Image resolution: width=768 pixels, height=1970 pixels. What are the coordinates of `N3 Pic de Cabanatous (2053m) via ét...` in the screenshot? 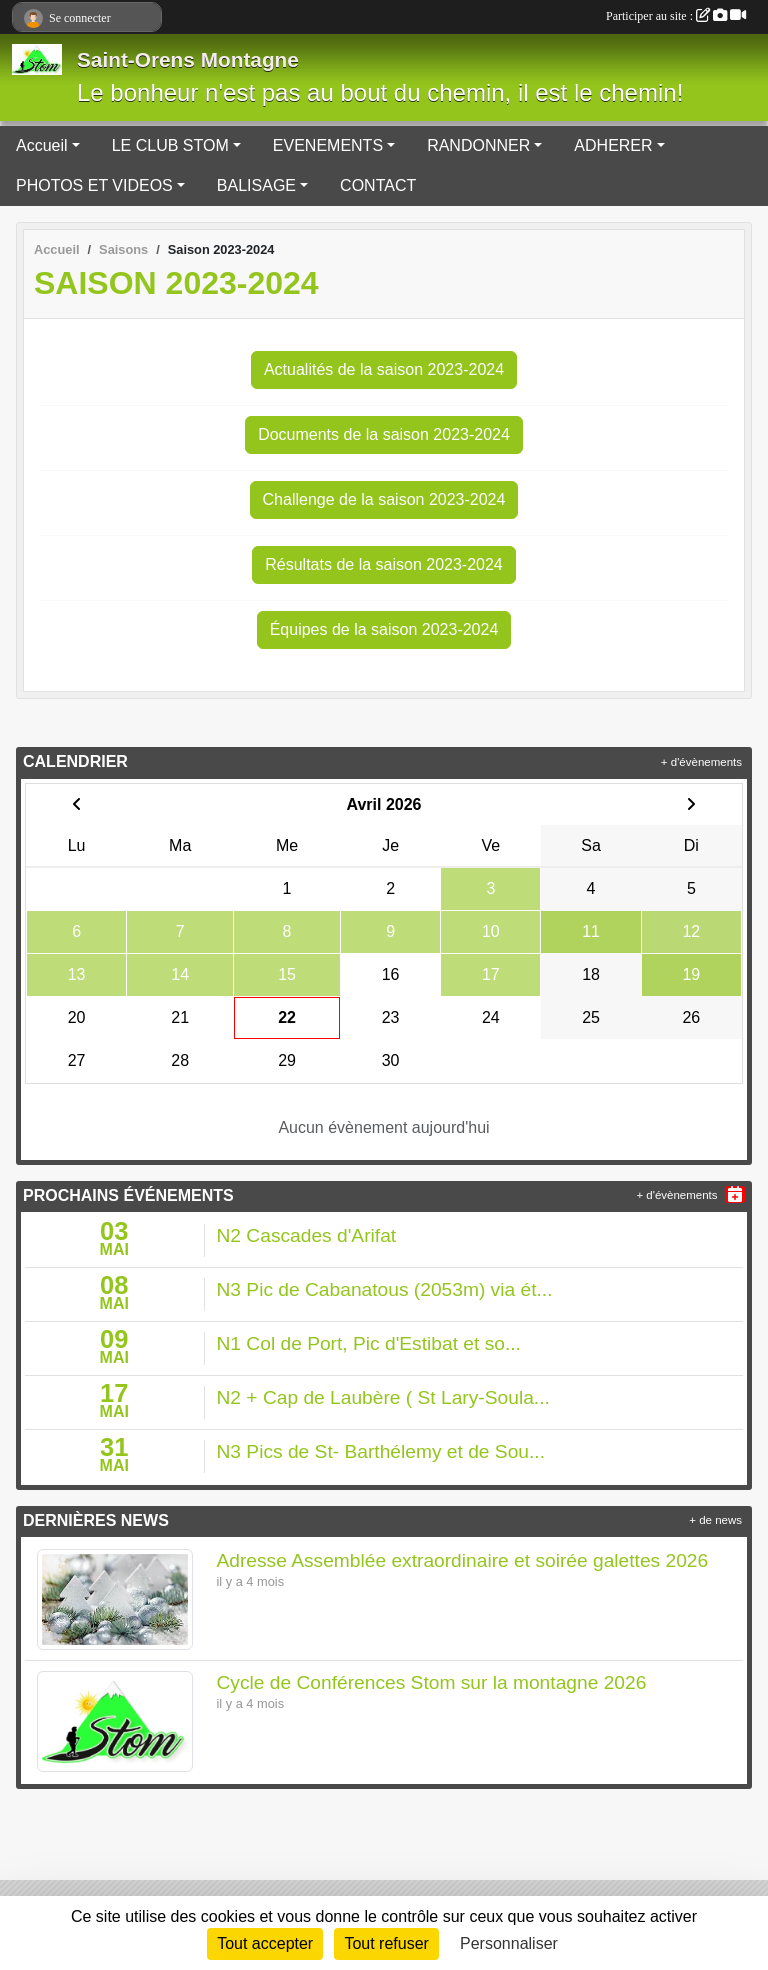 It's located at (385, 1289).